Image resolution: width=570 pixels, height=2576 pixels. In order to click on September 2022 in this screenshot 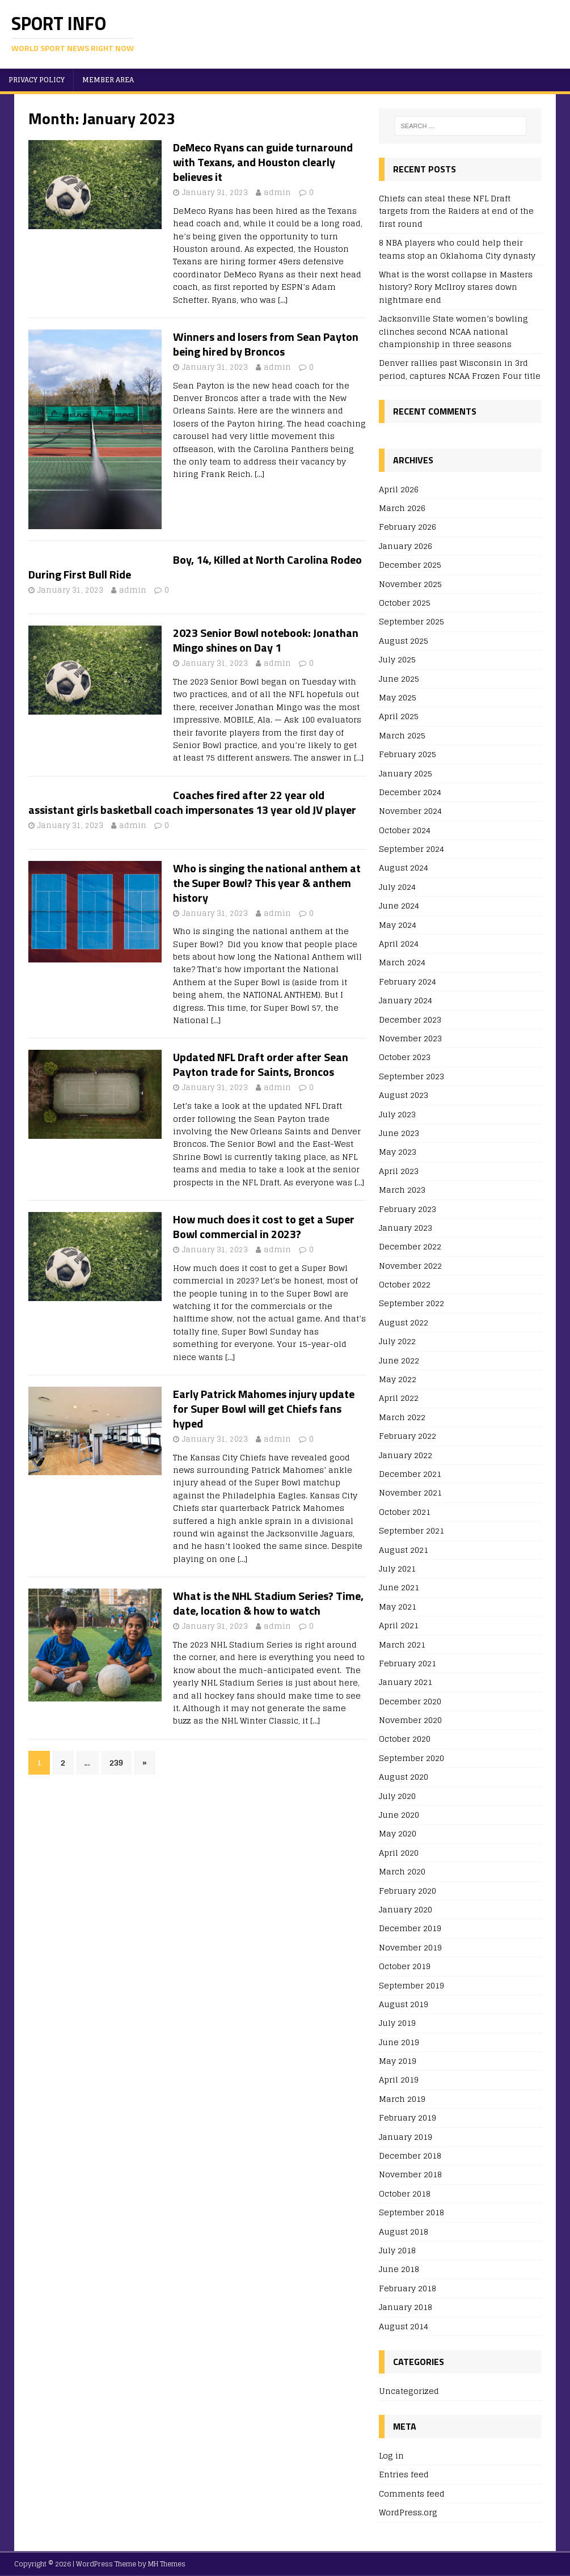, I will do `click(411, 1303)`.